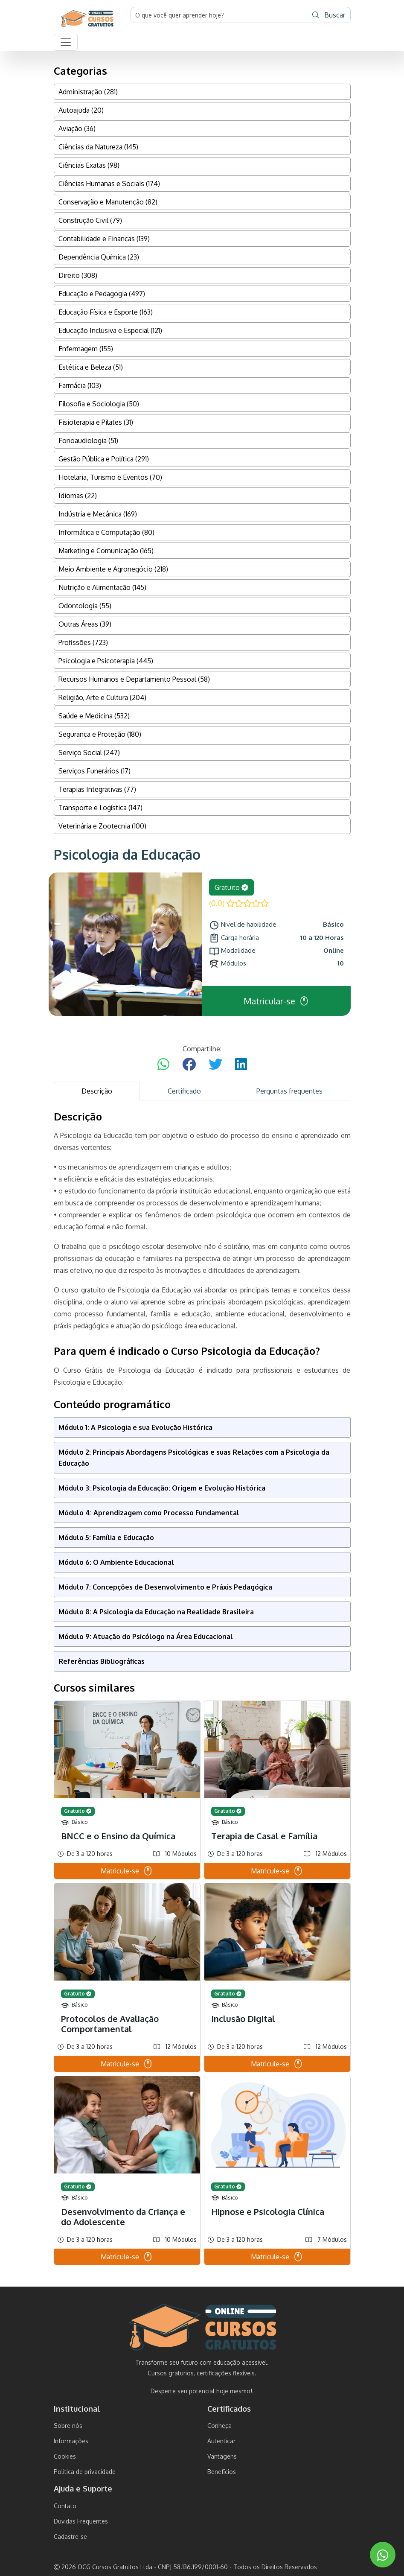 Image resolution: width=404 pixels, height=2576 pixels. What do you see at coordinates (100, 807) in the screenshot?
I see `Transporte e Logística (147)` at bounding box center [100, 807].